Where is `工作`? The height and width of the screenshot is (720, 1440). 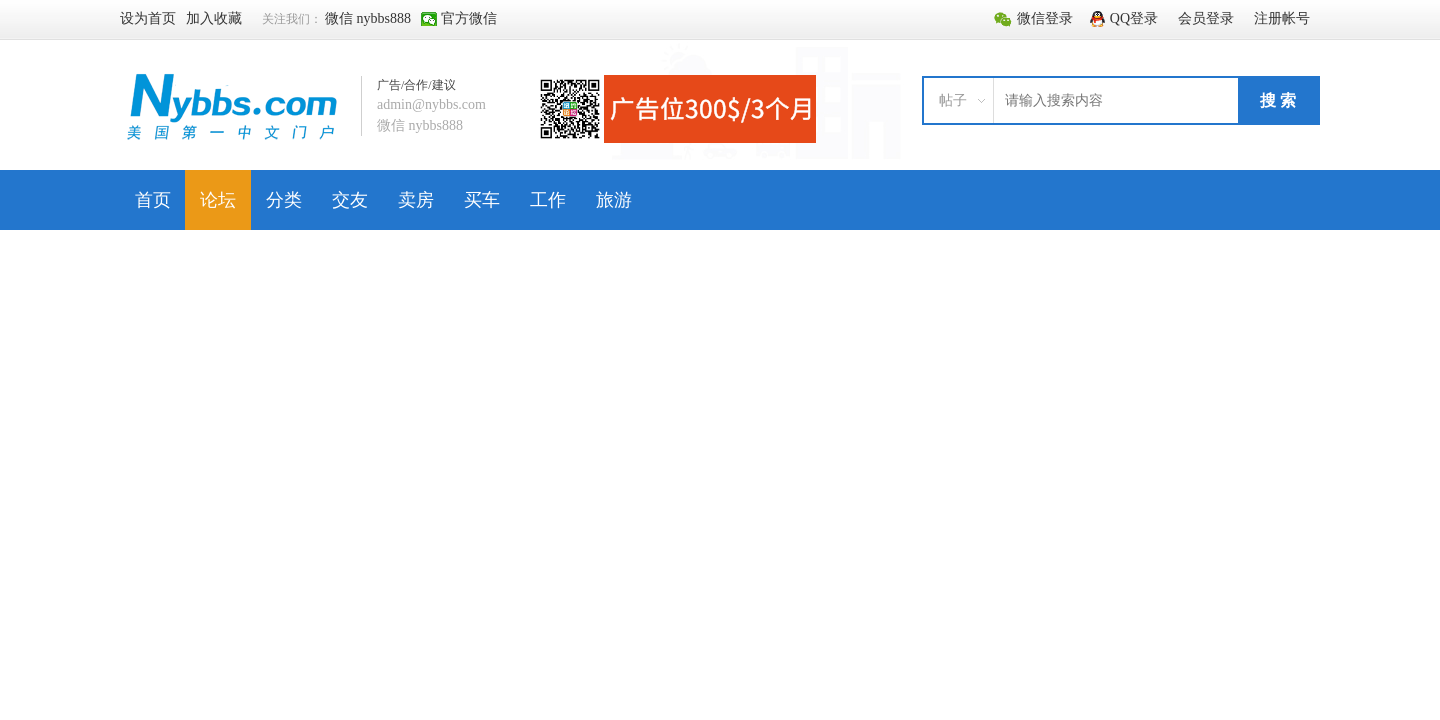 工作 is located at coordinates (548, 200).